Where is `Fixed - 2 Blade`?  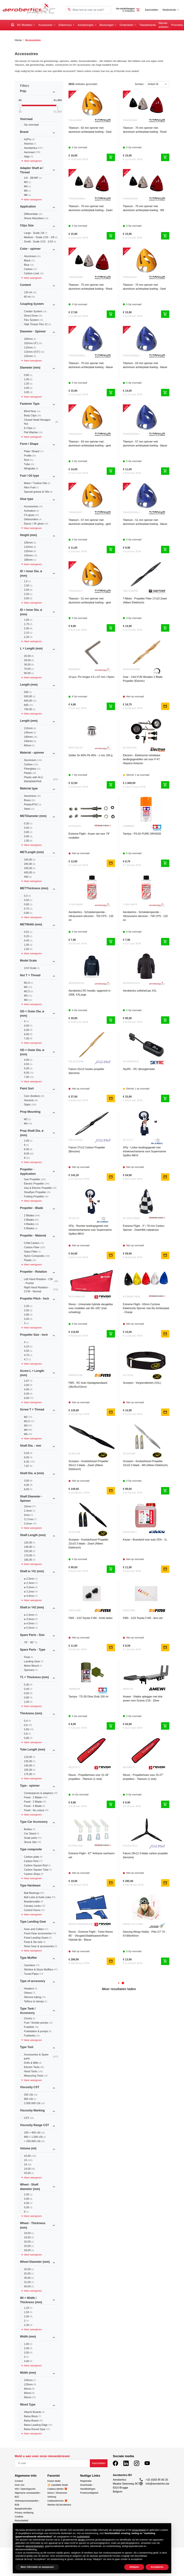
Fixed - 2 Blade is located at coordinates (35, 1797).